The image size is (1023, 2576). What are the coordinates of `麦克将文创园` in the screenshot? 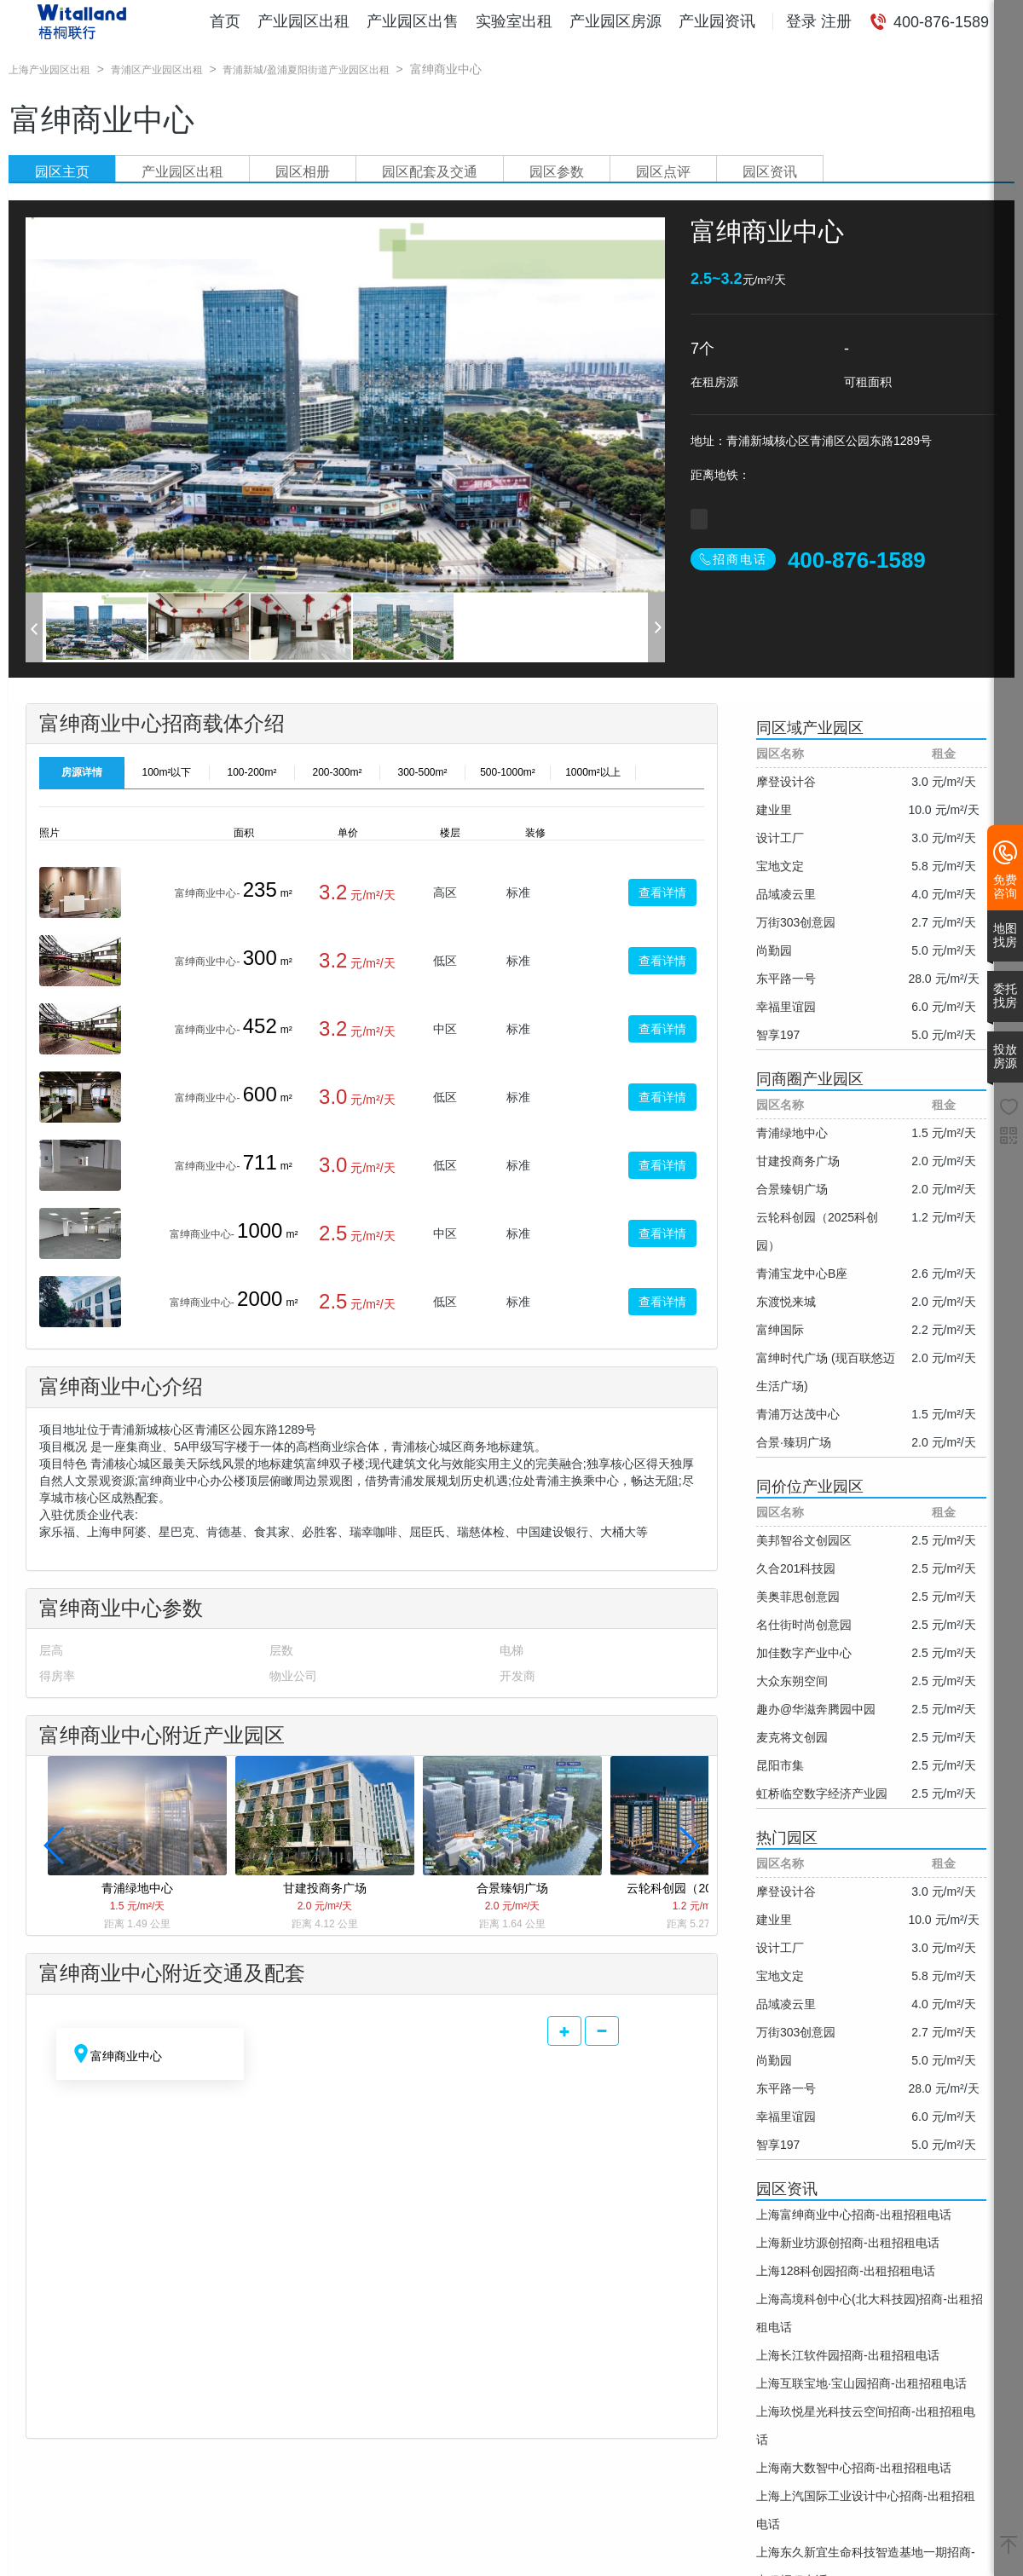 It's located at (792, 1737).